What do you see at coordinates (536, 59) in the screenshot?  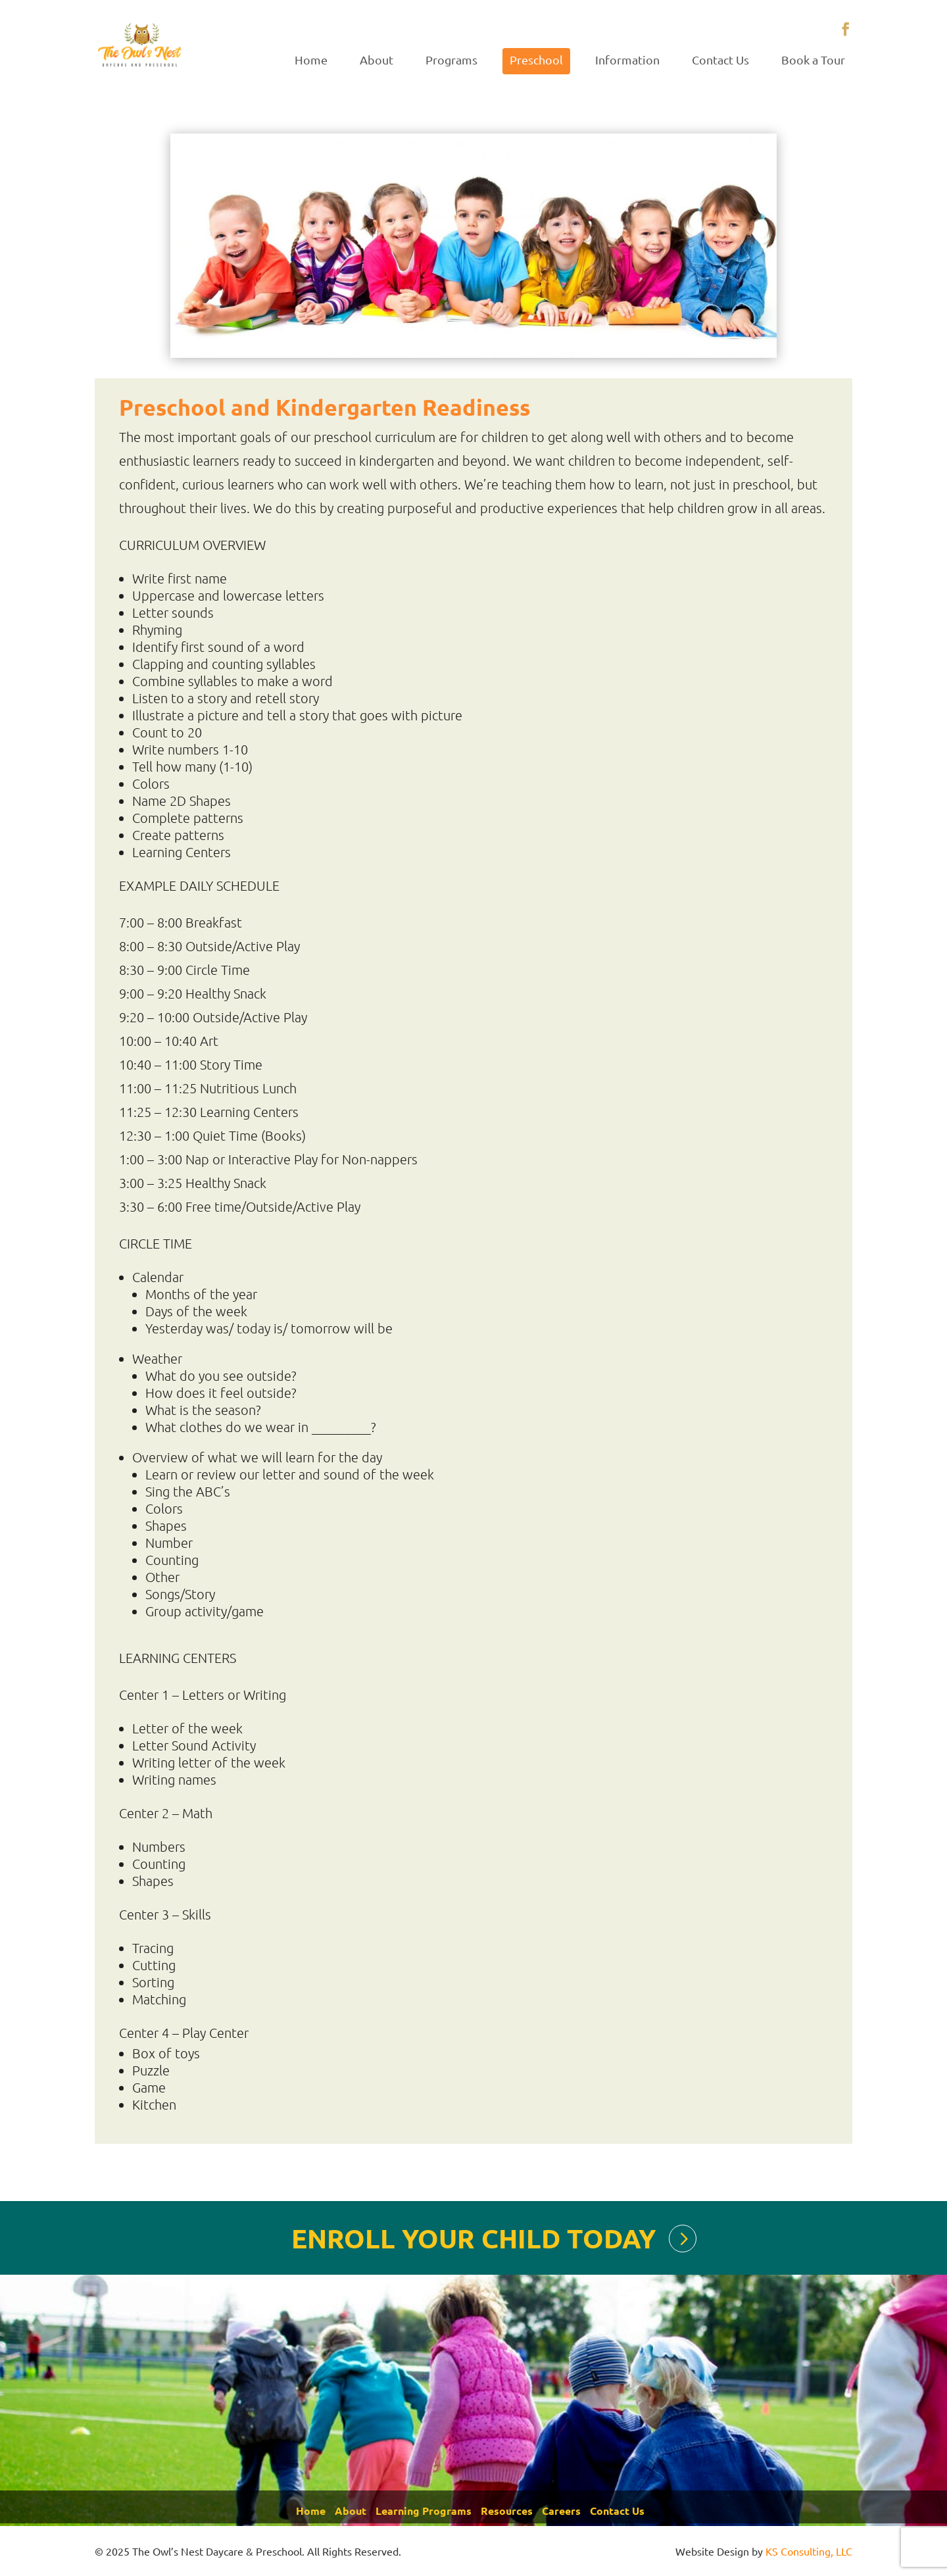 I see `Preschool` at bounding box center [536, 59].